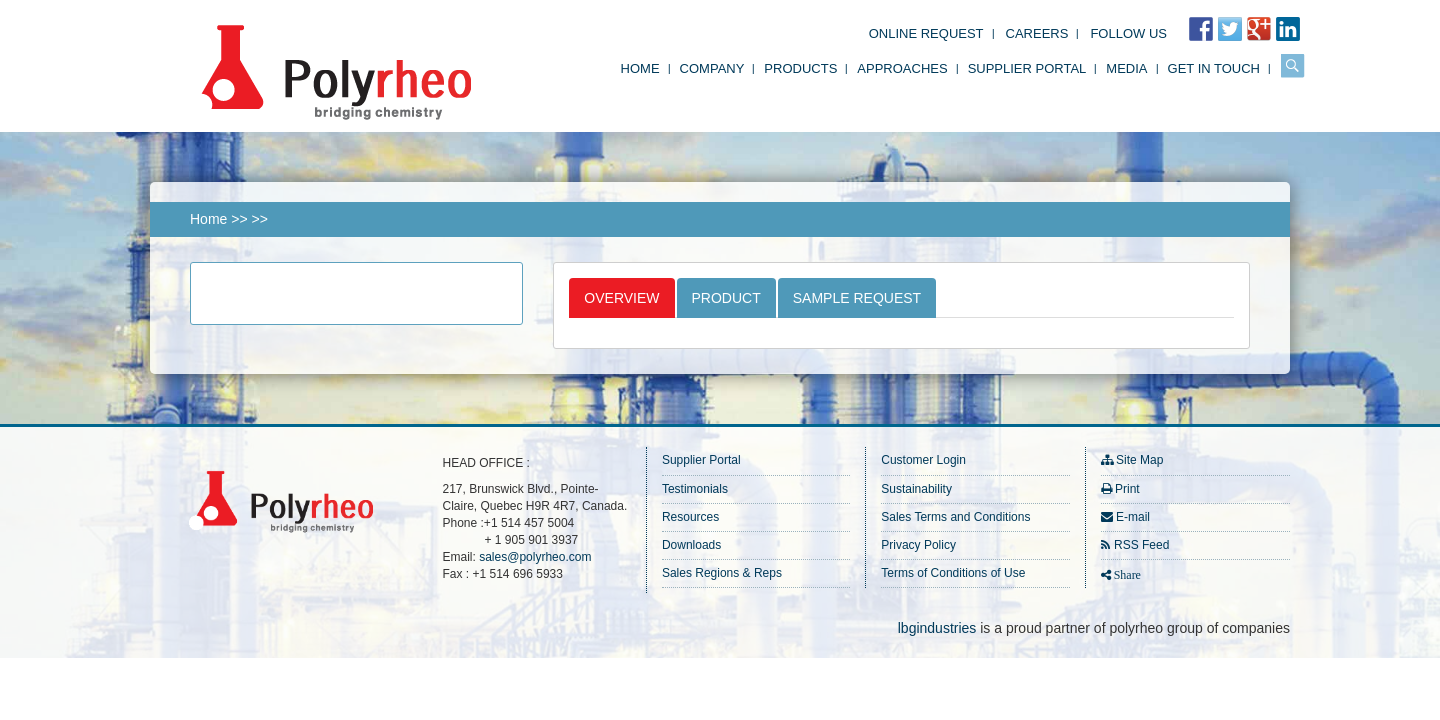 Image resolution: width=1440 pixels, height=720 pixels. What do you see at coordinates (690, 517) in the screenshot?
I see `Resources` at bounding box center [690, 517].